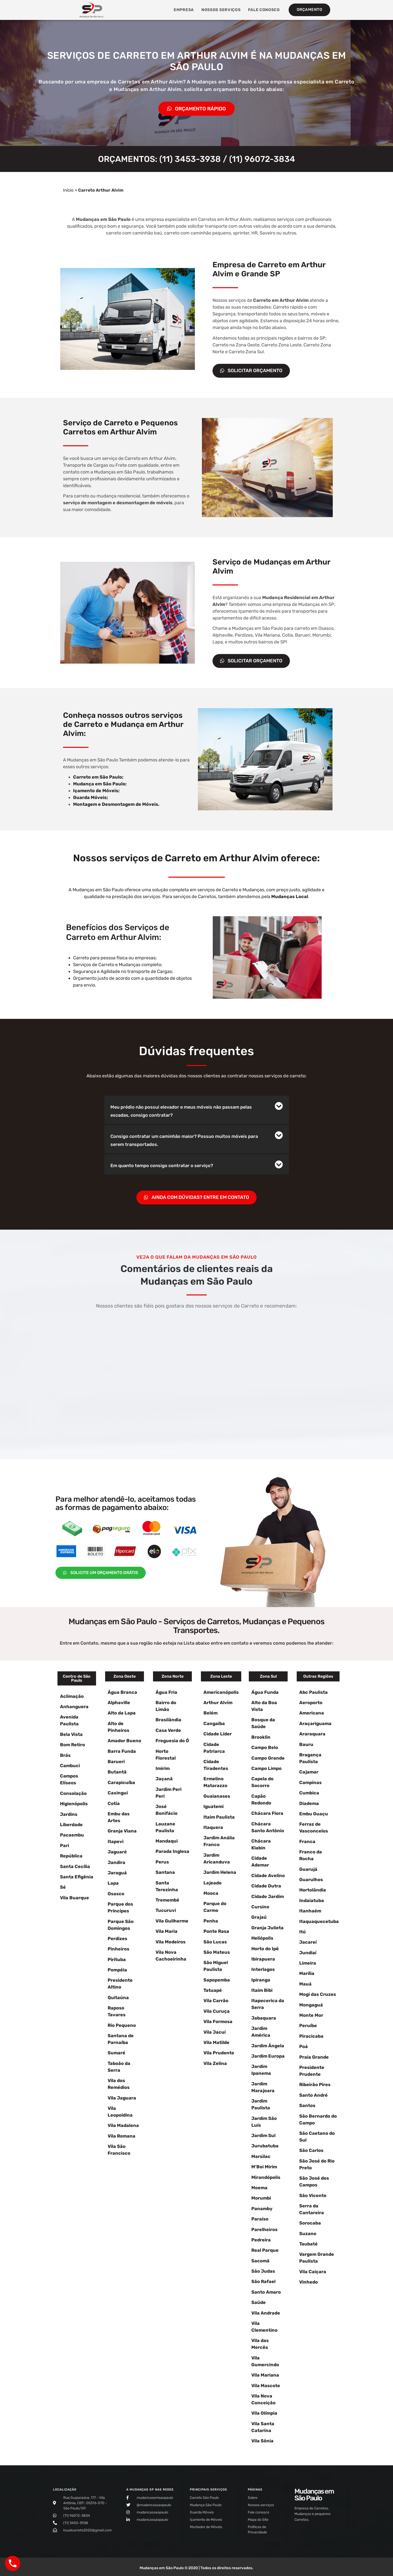  I want to click on Osasco, so click(116, 1891).